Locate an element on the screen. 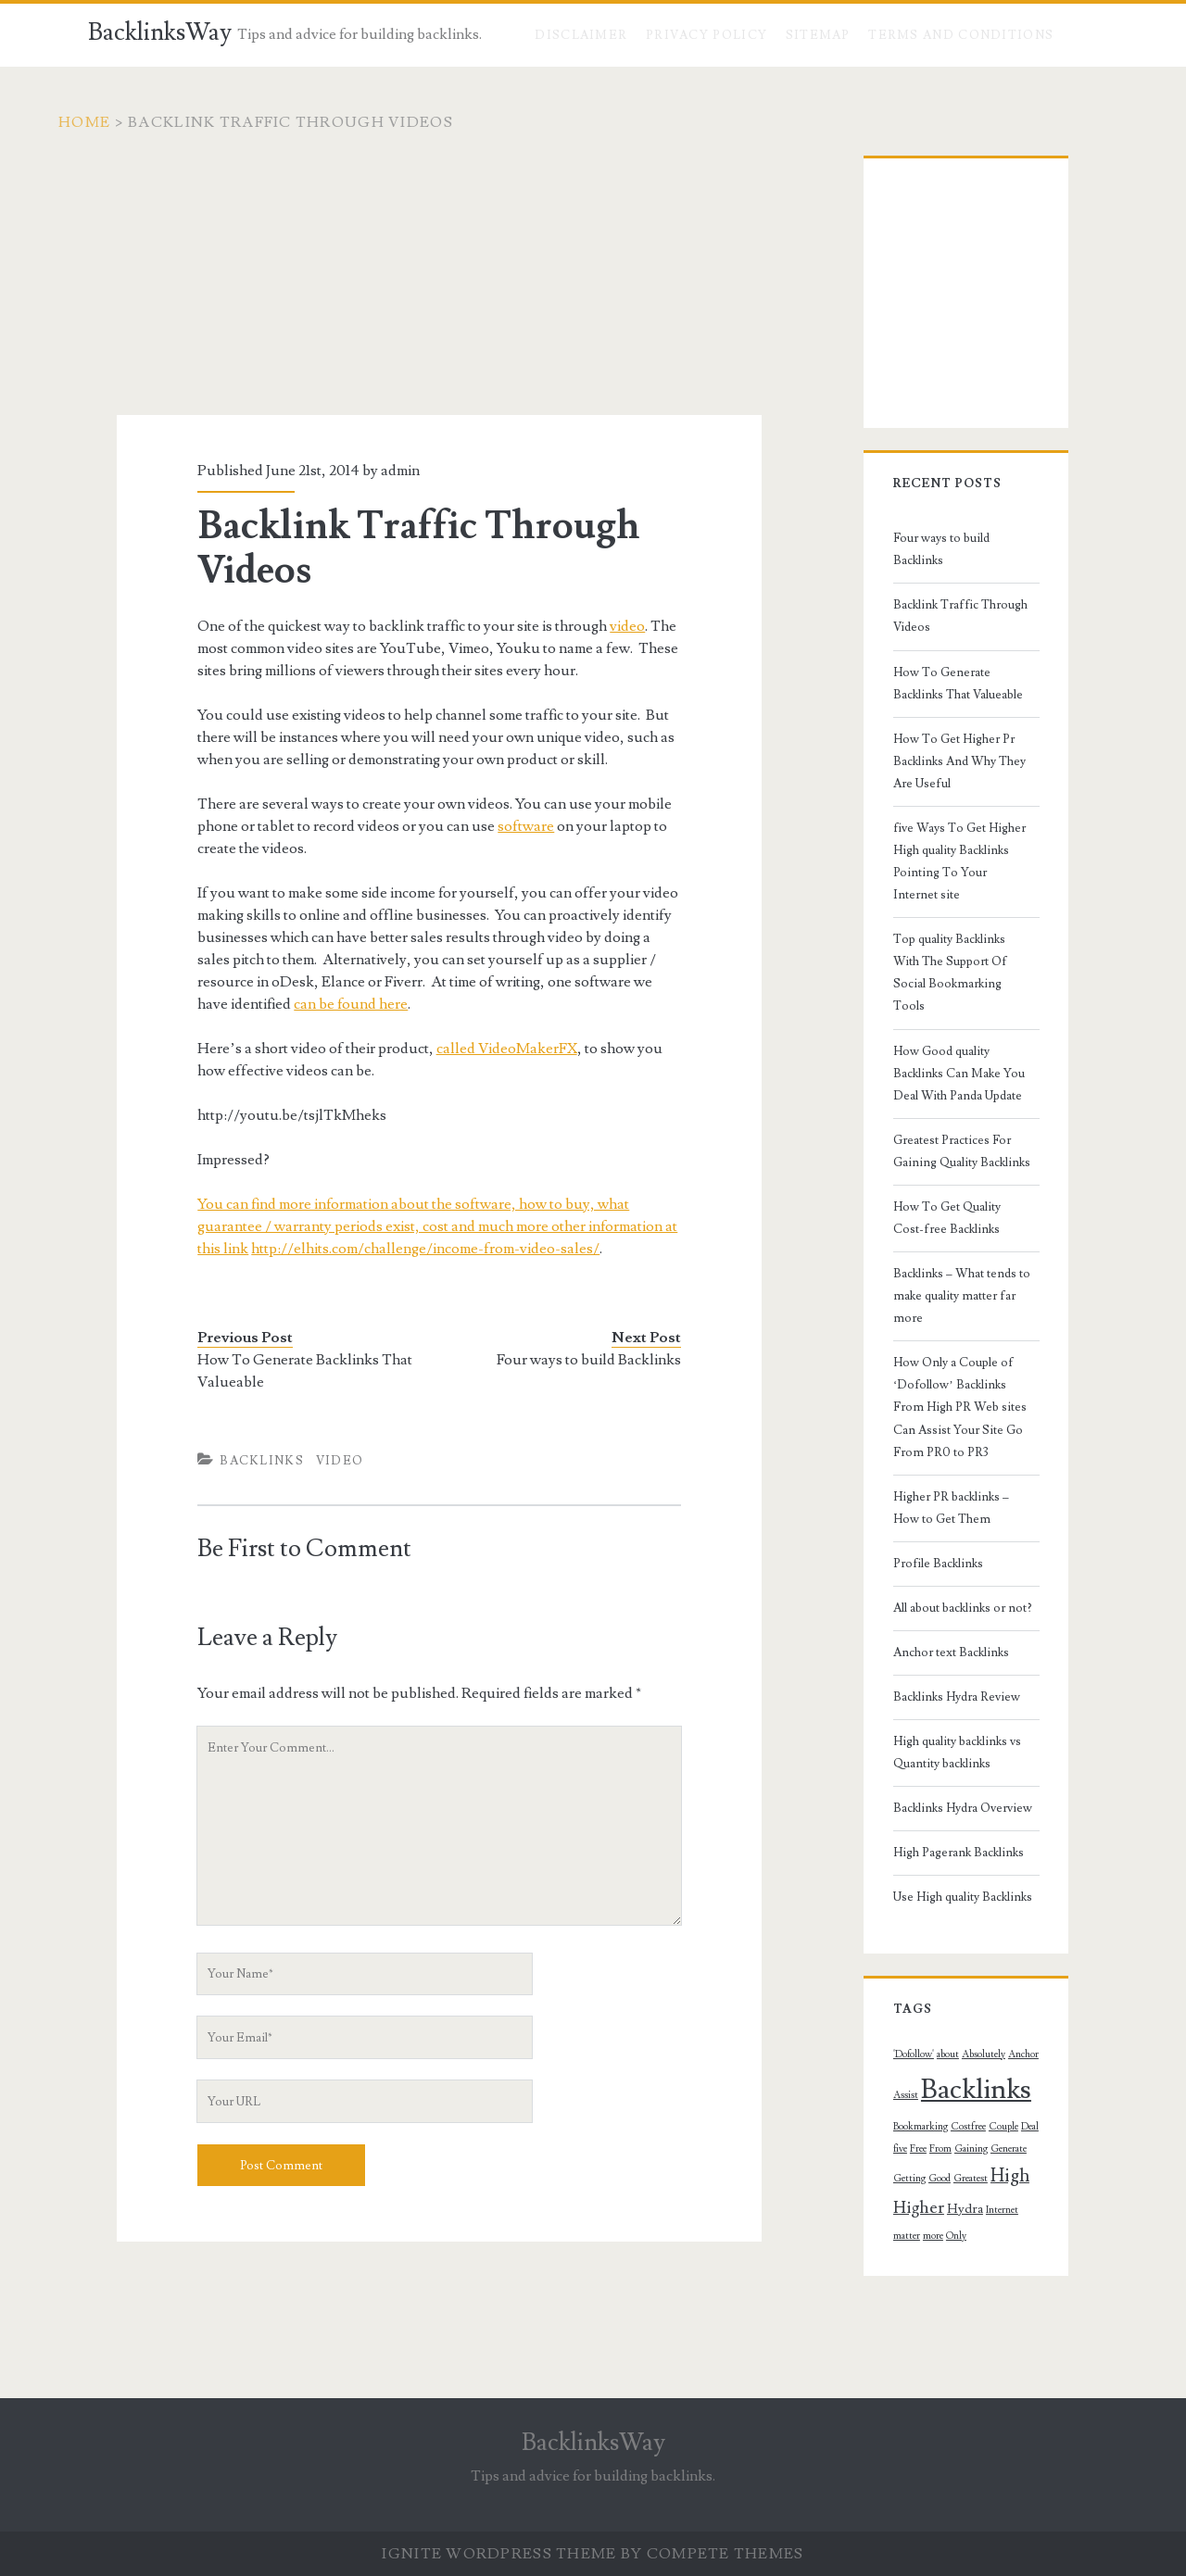  Home is located at coordinates (114, 122).